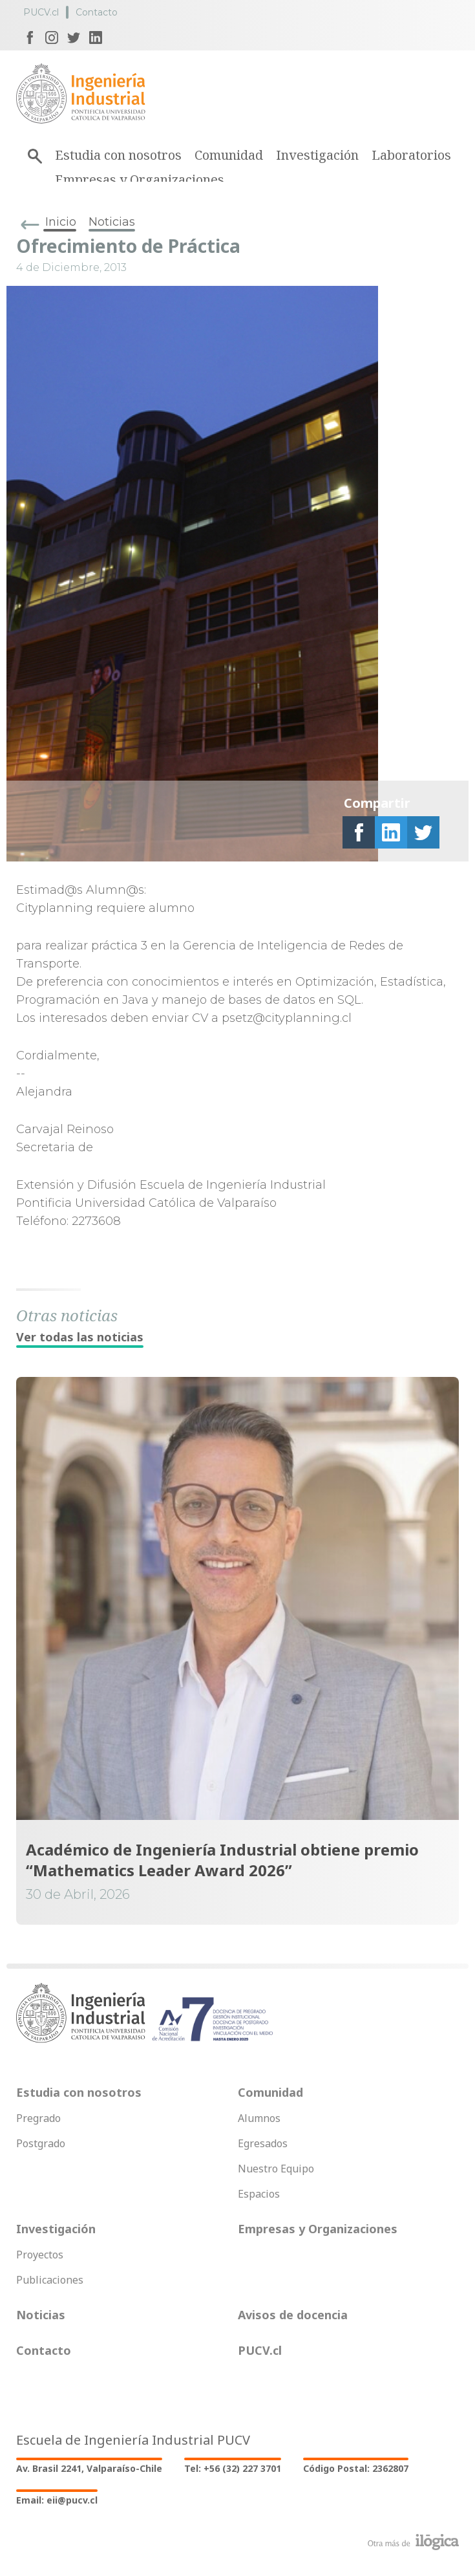  I want to click on Laboratorios, so click(411, 155).